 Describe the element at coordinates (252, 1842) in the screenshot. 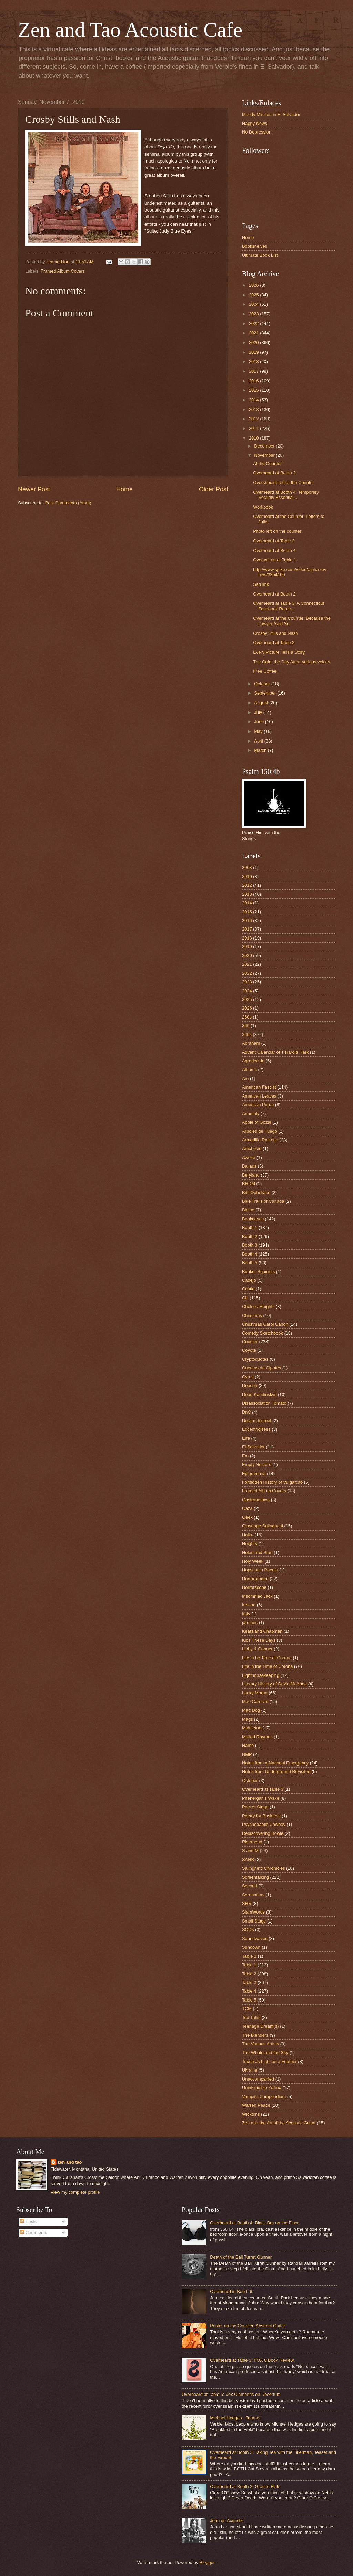

I see `Riverbend` at that location.